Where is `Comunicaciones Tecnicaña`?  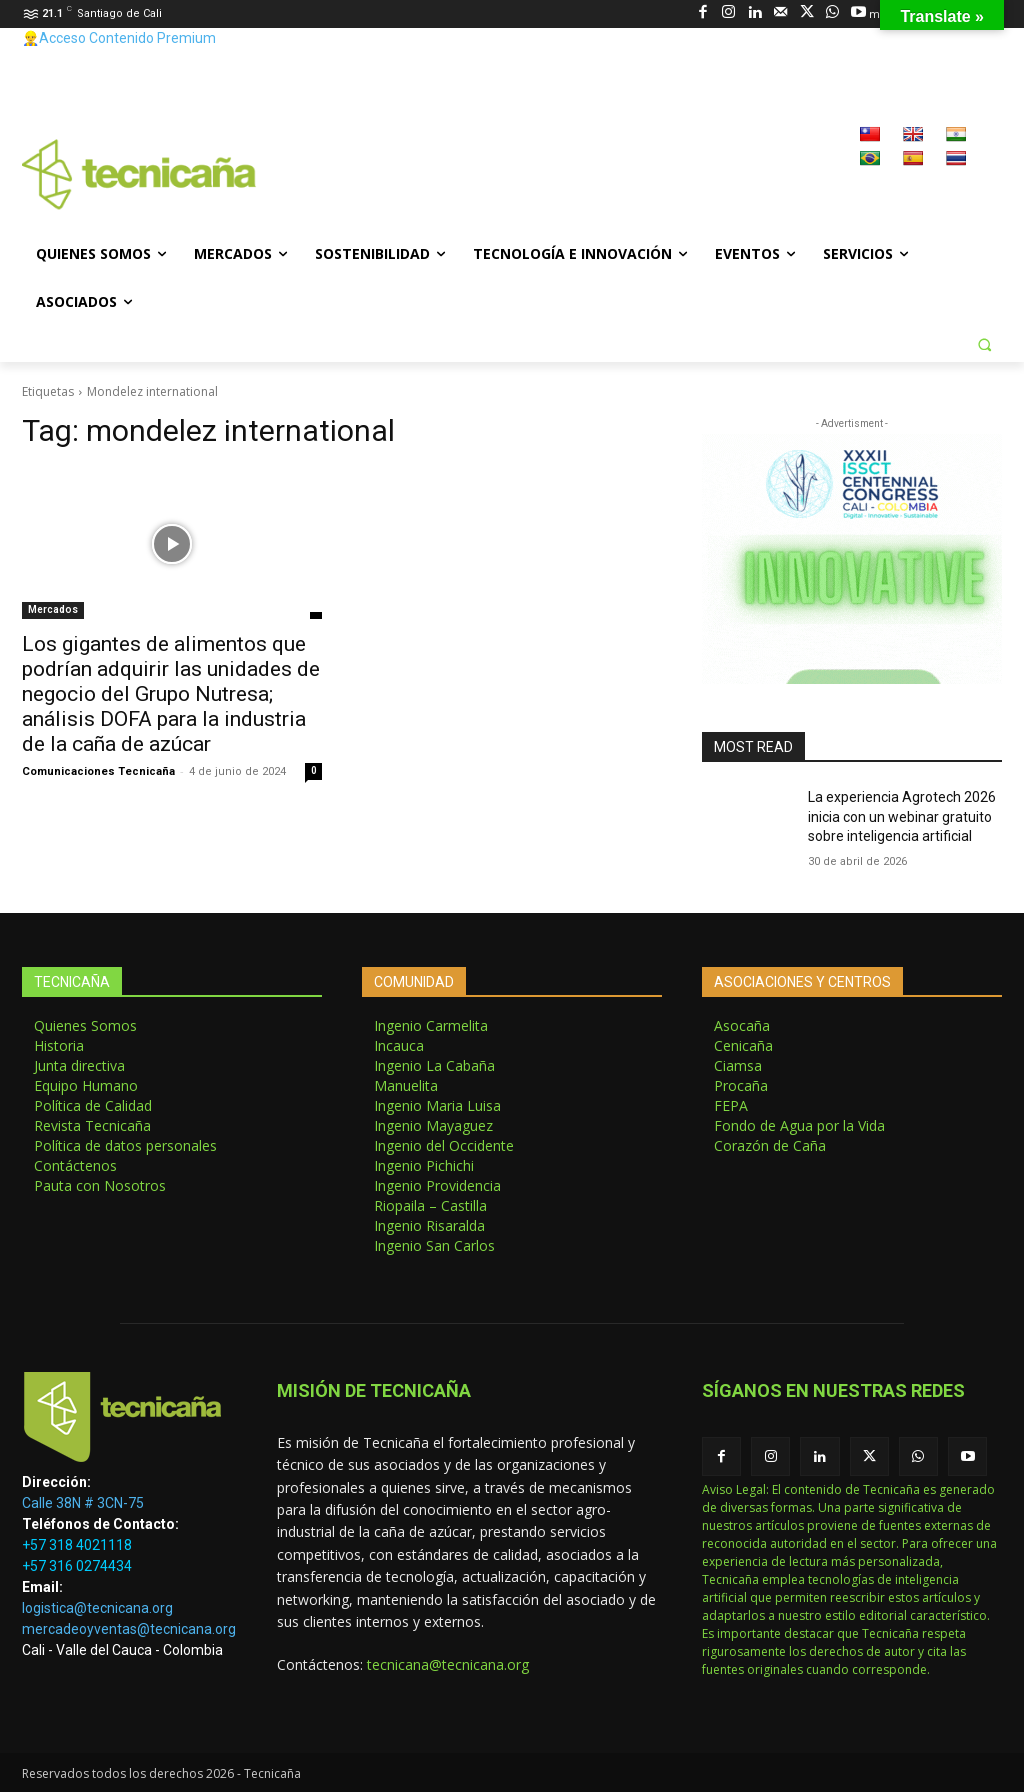
Comunicaciones Tecnicaña is located at coordinates (98, 771).